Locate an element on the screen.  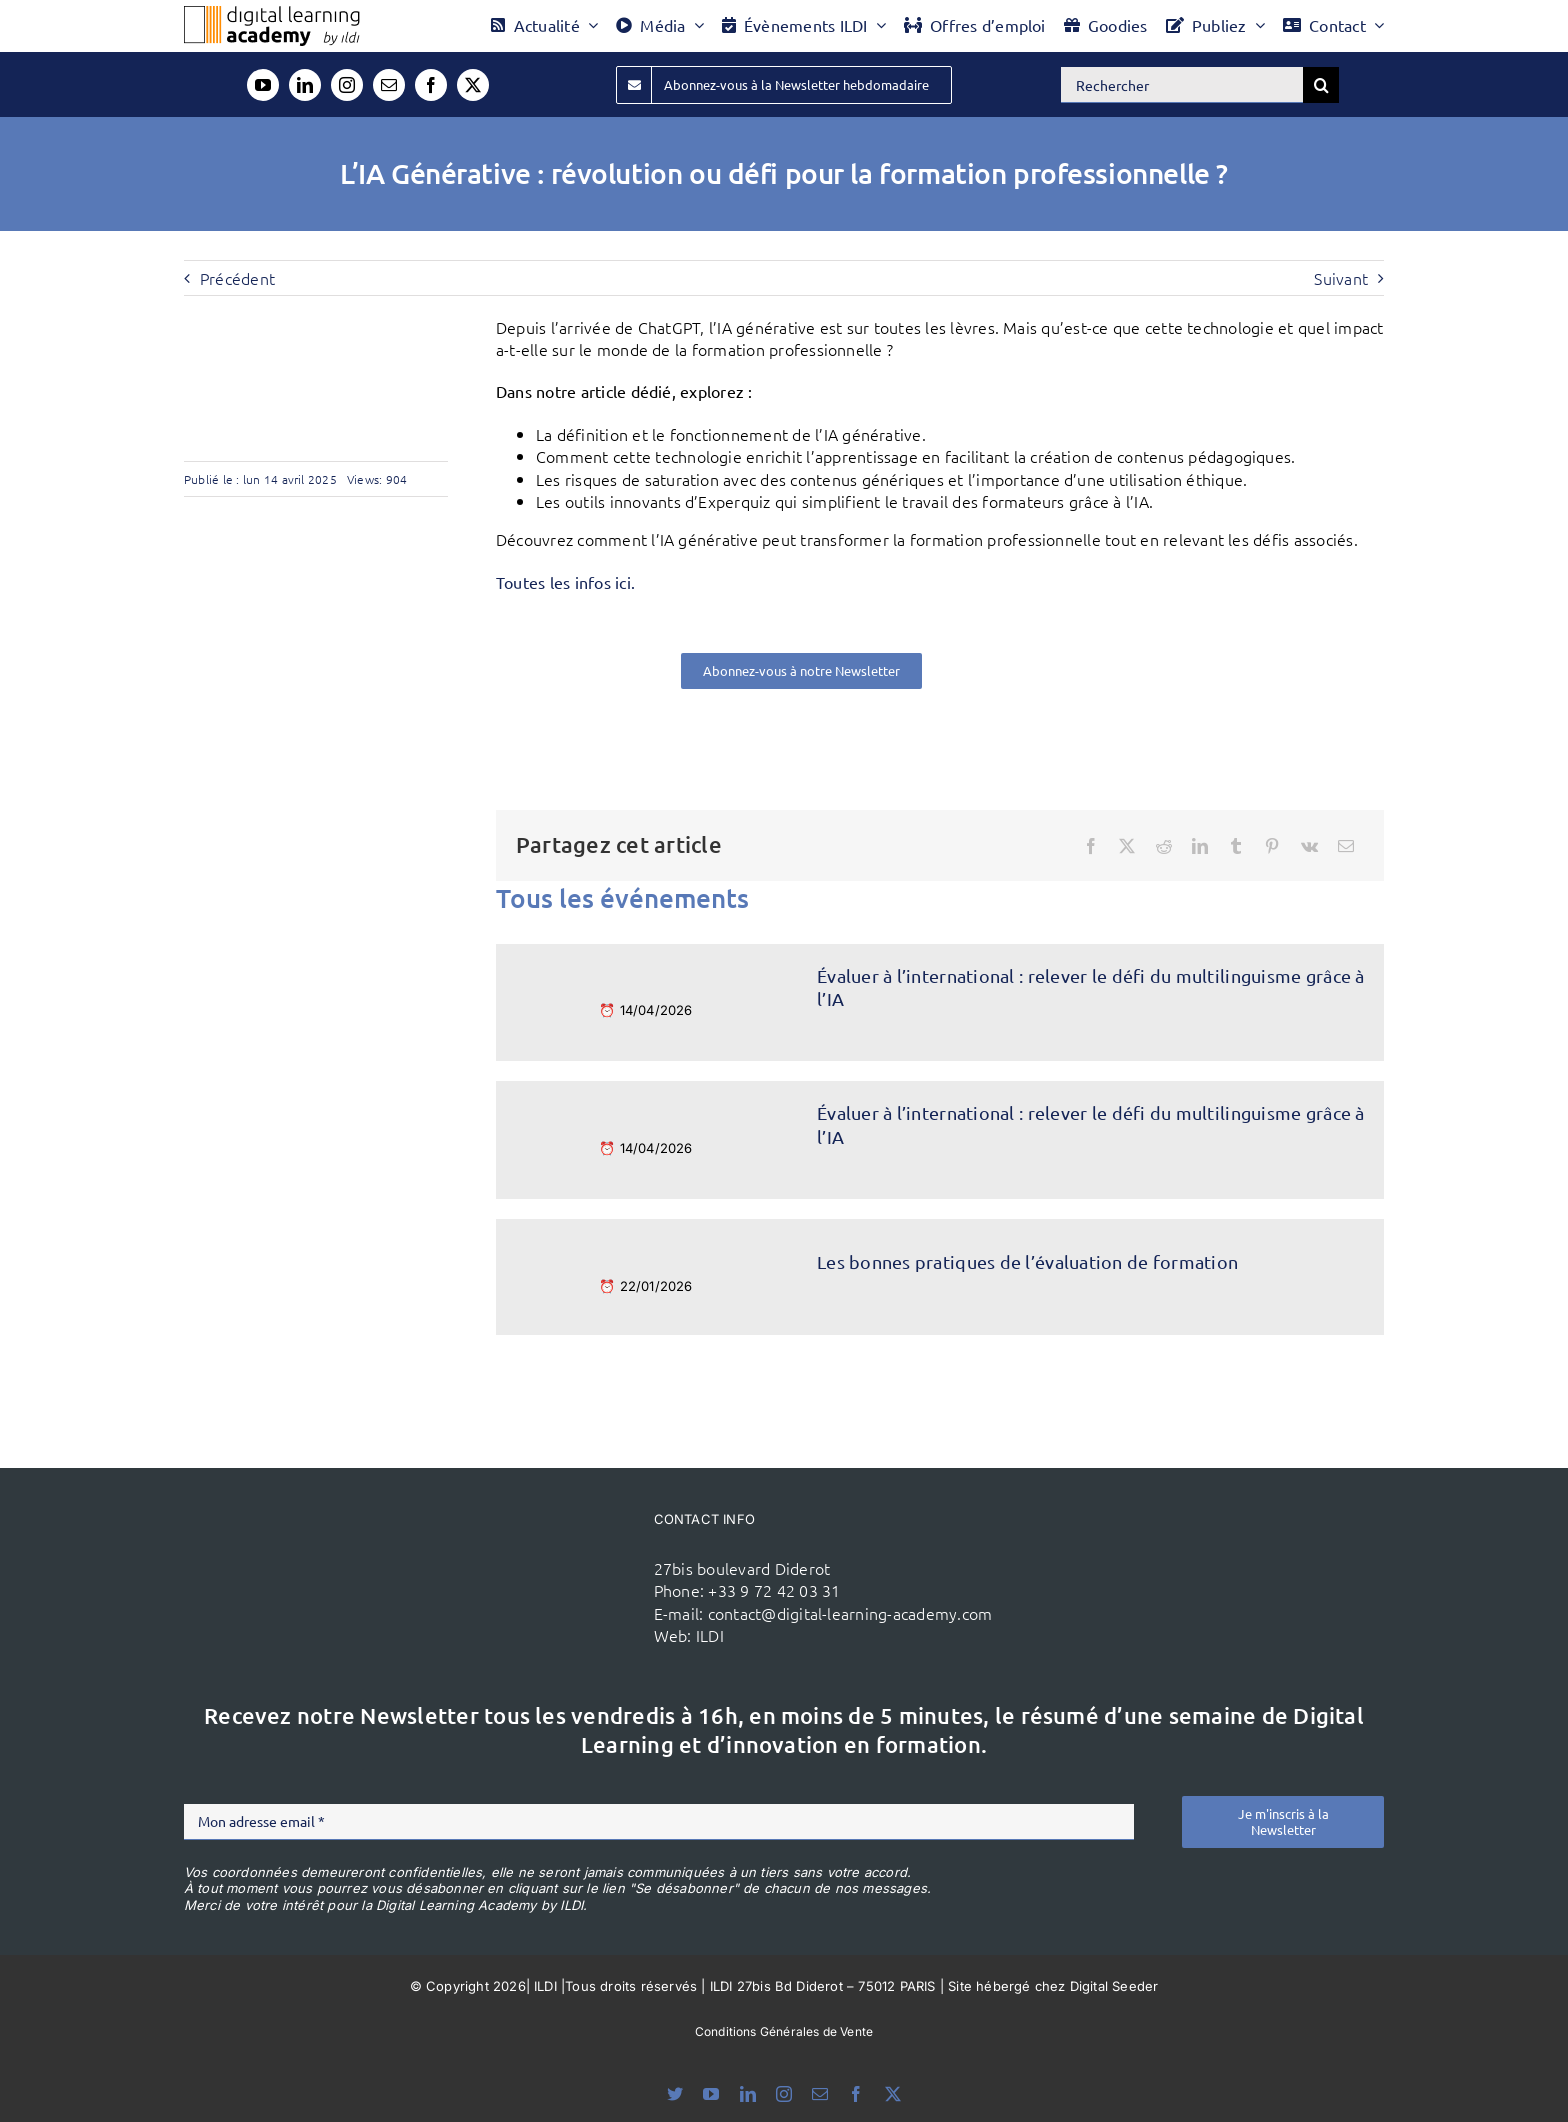
[youtube] is located at coordinates (263, 85).